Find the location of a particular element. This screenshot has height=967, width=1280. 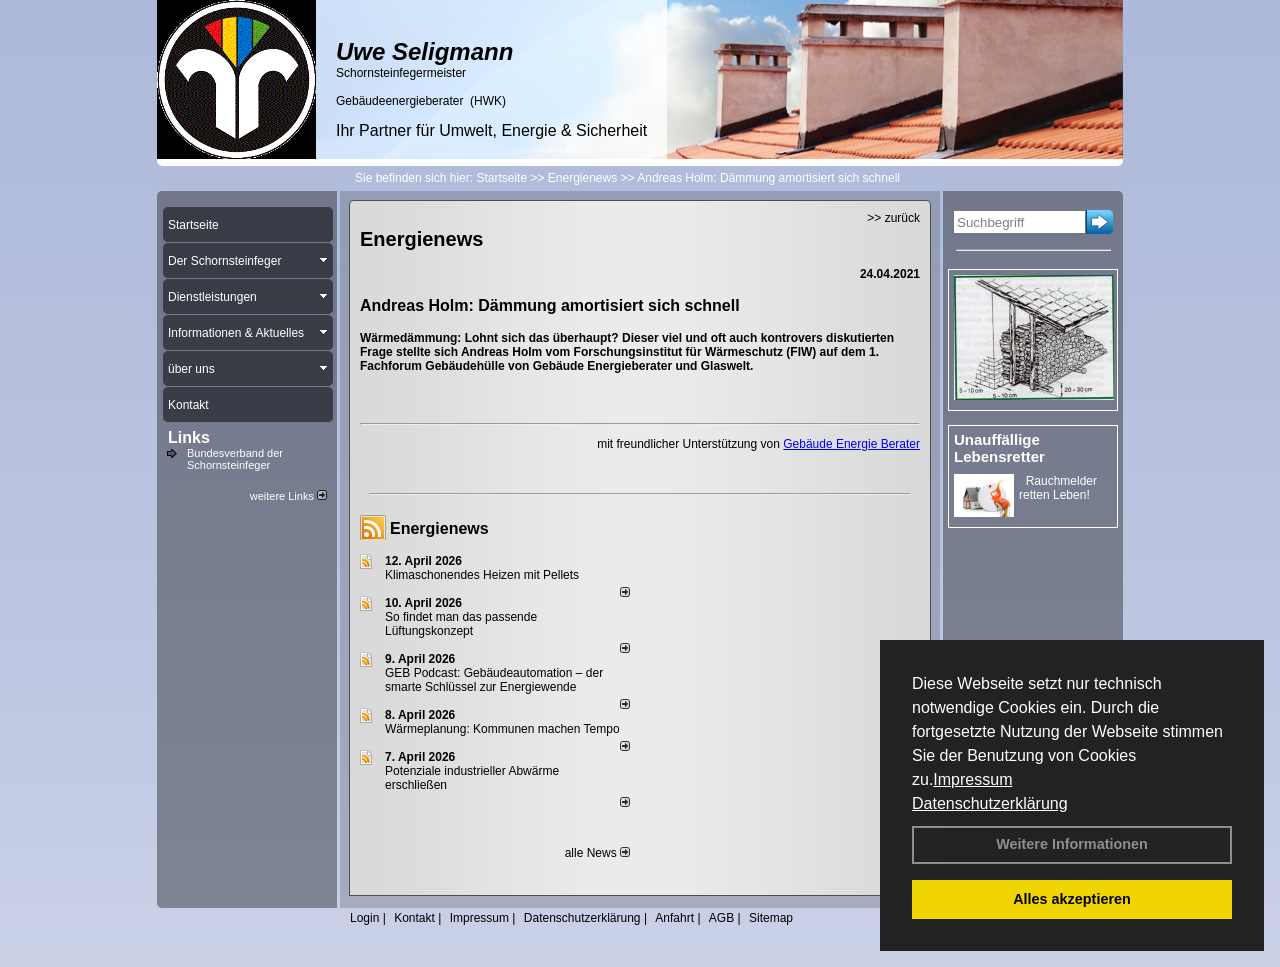

Links is located at coordinates (189, 437).